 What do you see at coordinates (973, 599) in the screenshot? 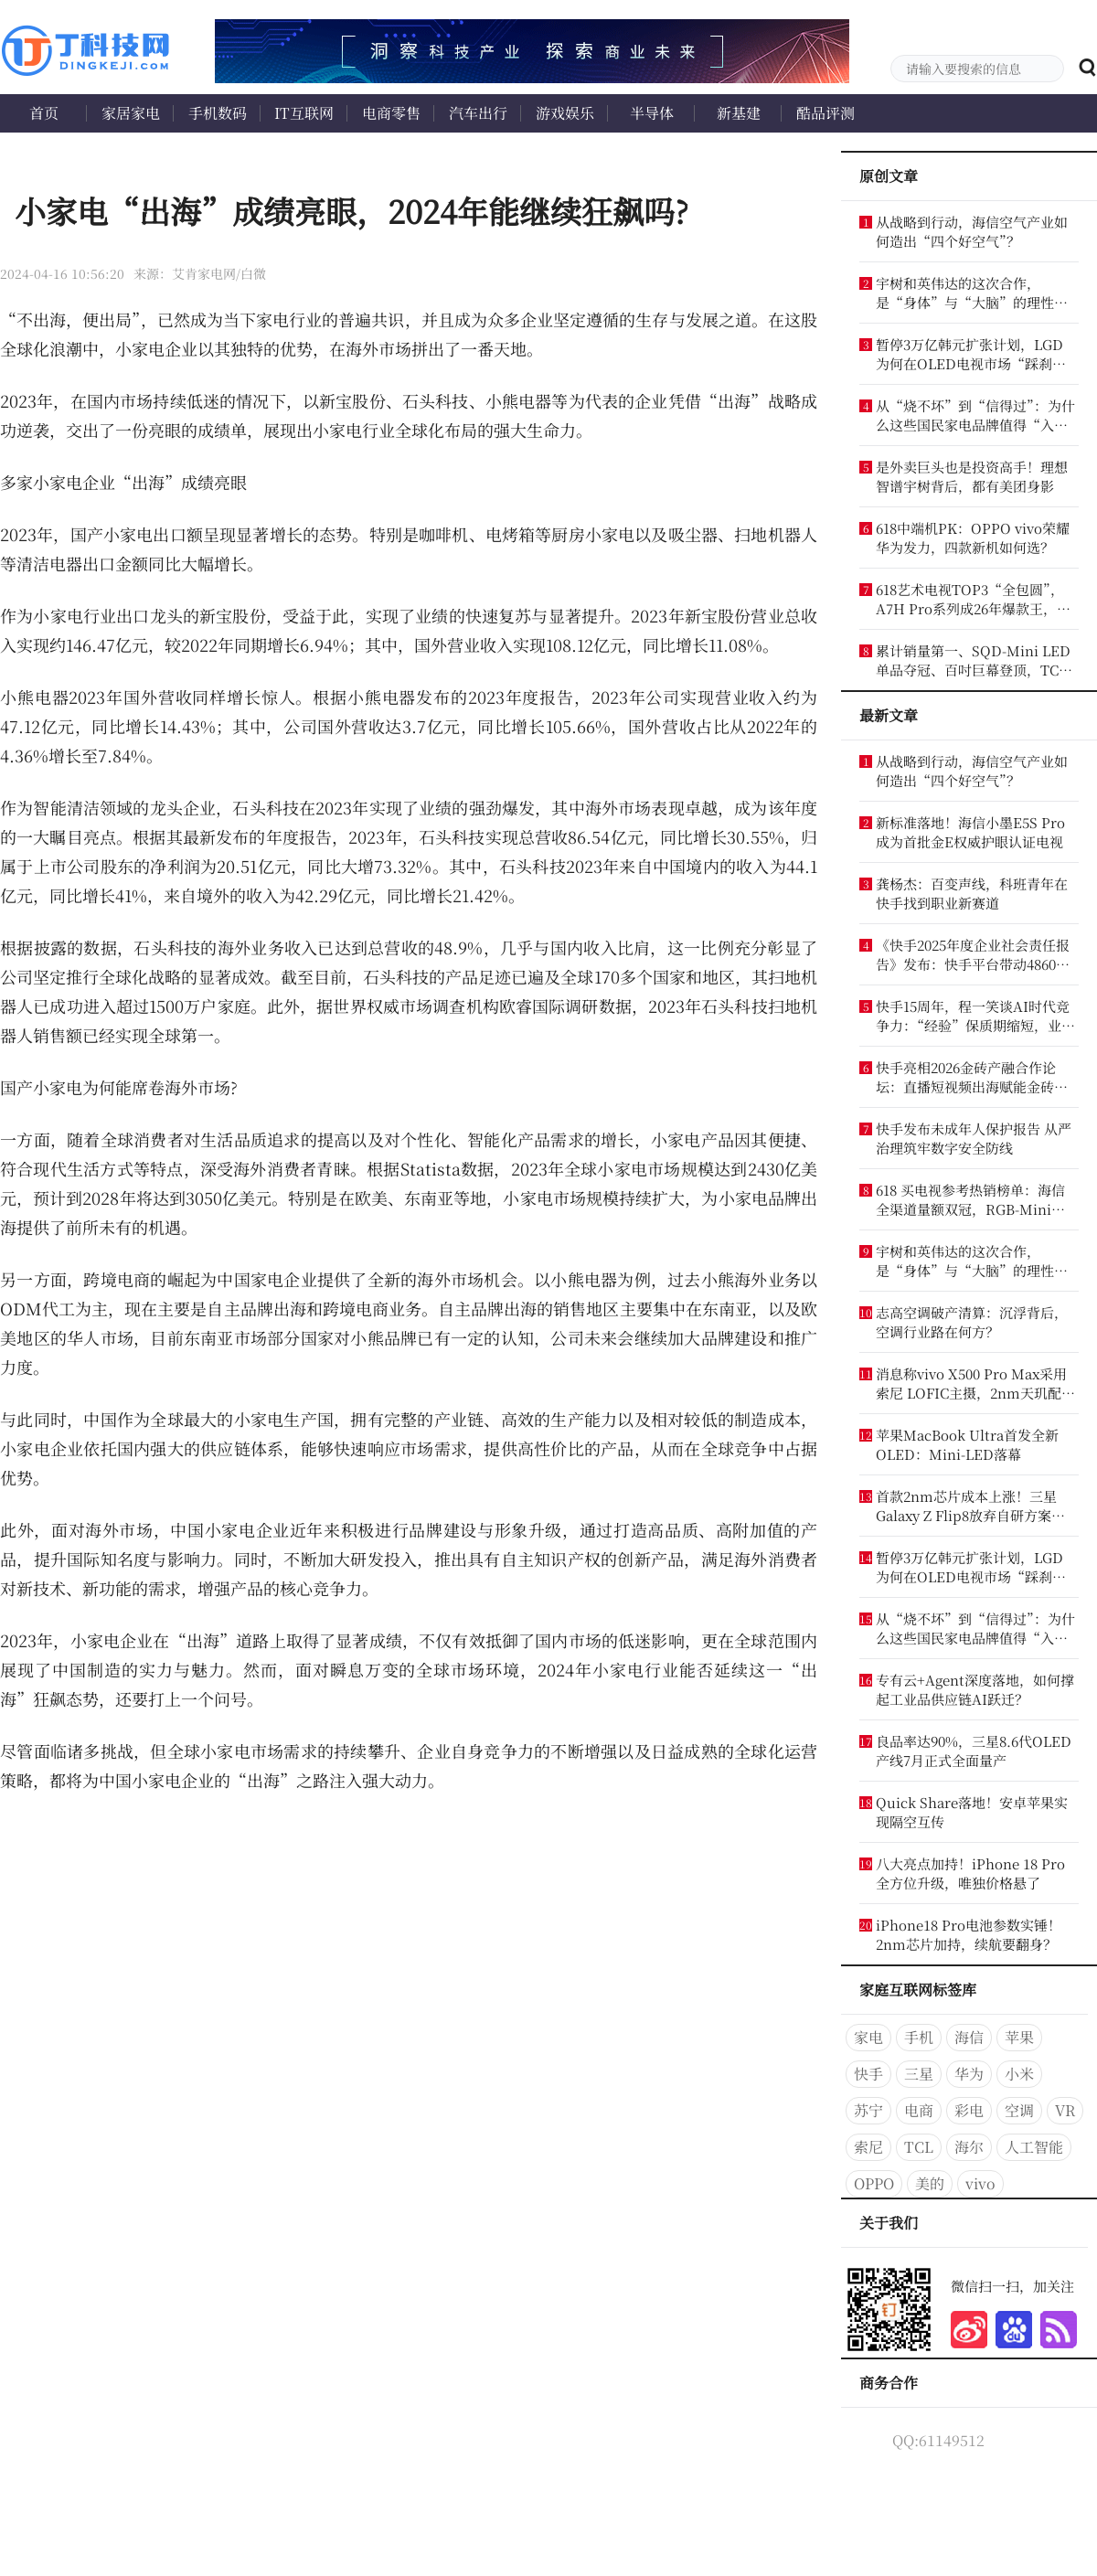
I see `618艺术电视TOP3“全包圆”，A7H Pro系列成26年爆款王，创维冲到行业第一` at bounding box center [973, 599].